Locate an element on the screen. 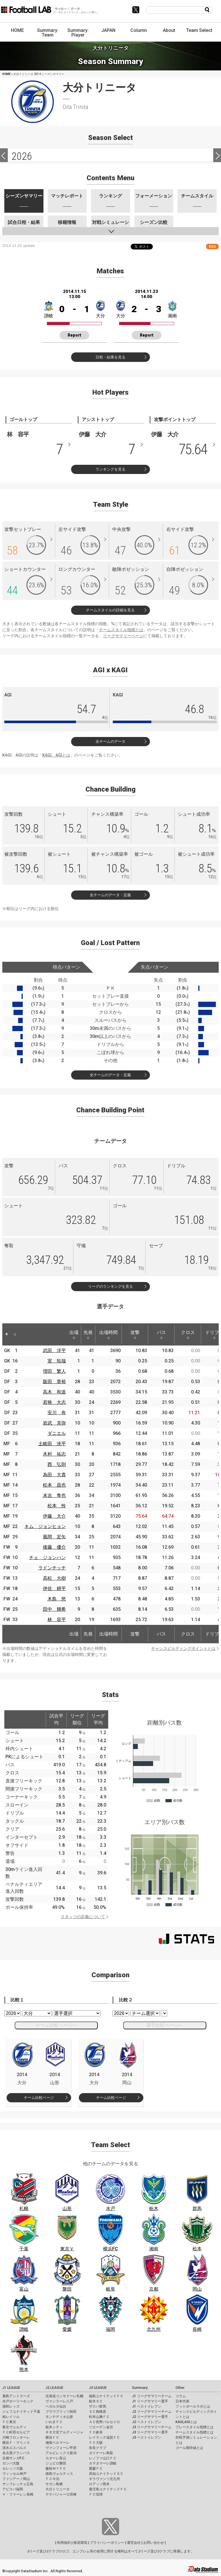 The height and width of the screenshot is (2576, 221). 鹿島アントラーズ is located at coordinates (16, 2396).